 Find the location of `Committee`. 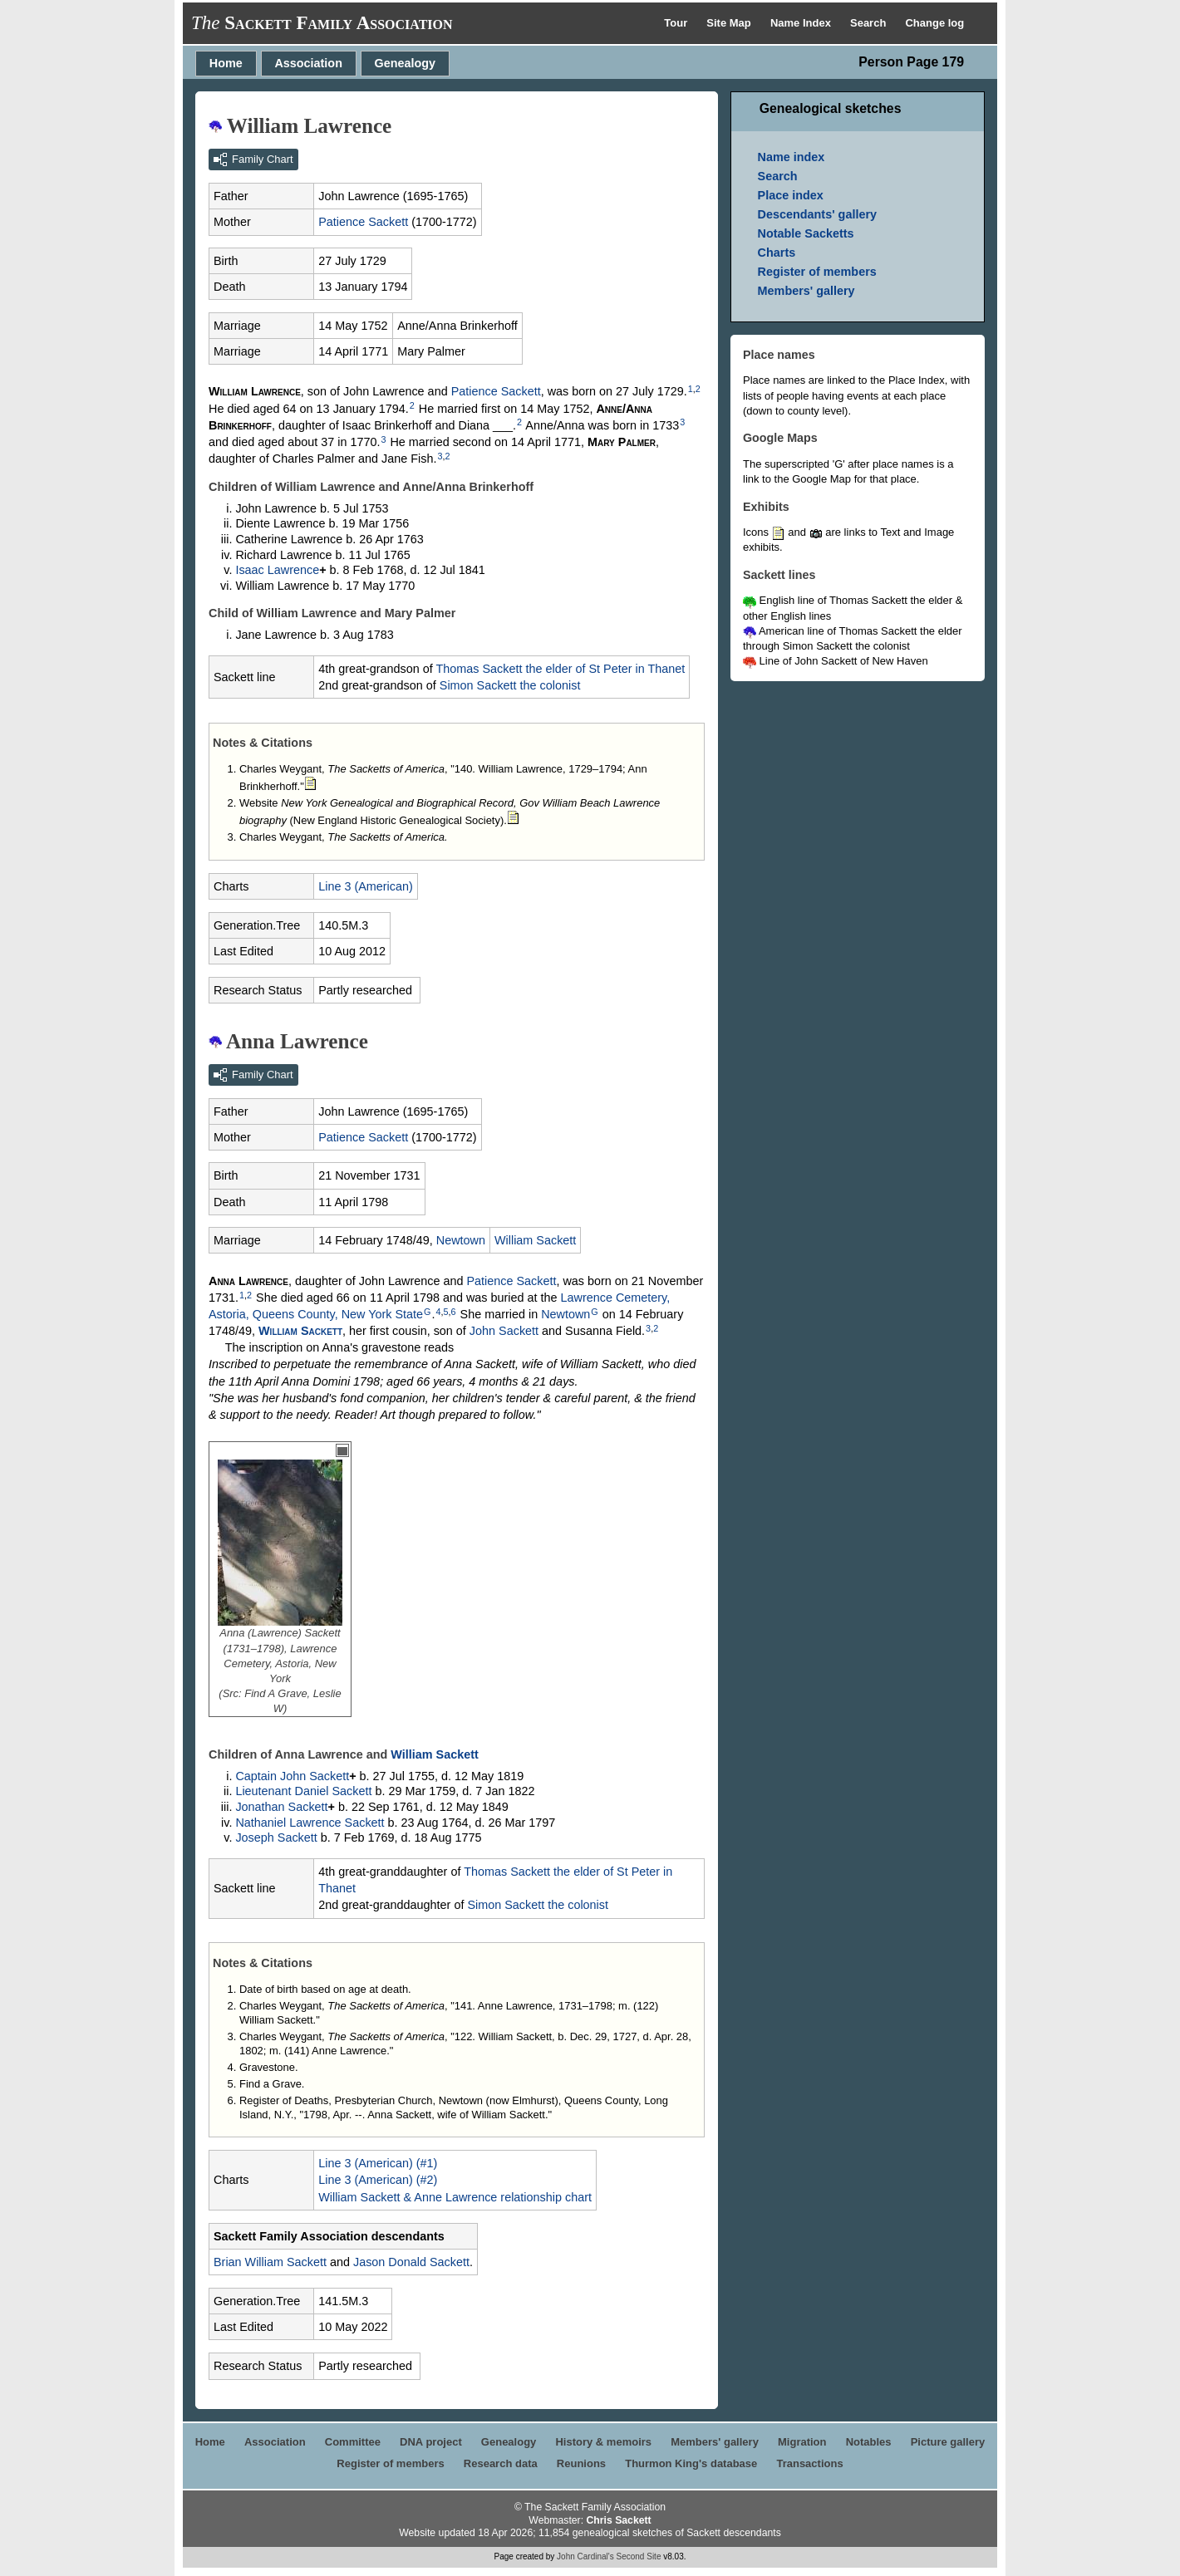

Committee is located at coordinates (353, 2442).